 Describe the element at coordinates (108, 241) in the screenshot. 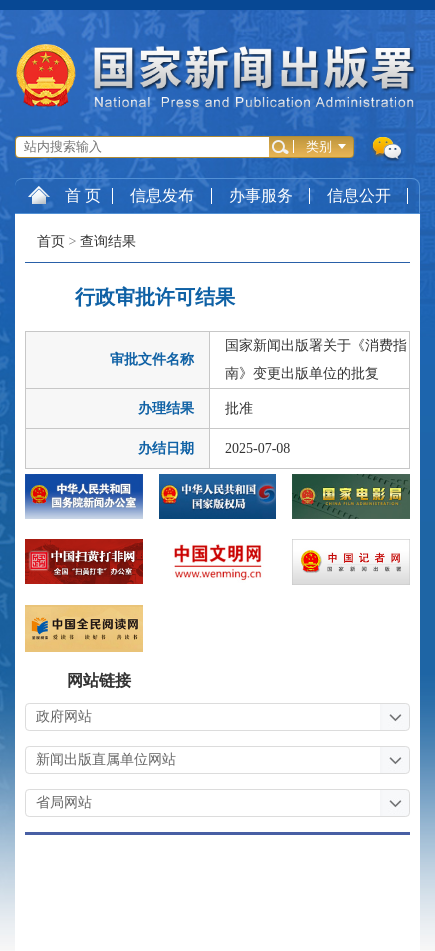

I see `查询结果` at that location.